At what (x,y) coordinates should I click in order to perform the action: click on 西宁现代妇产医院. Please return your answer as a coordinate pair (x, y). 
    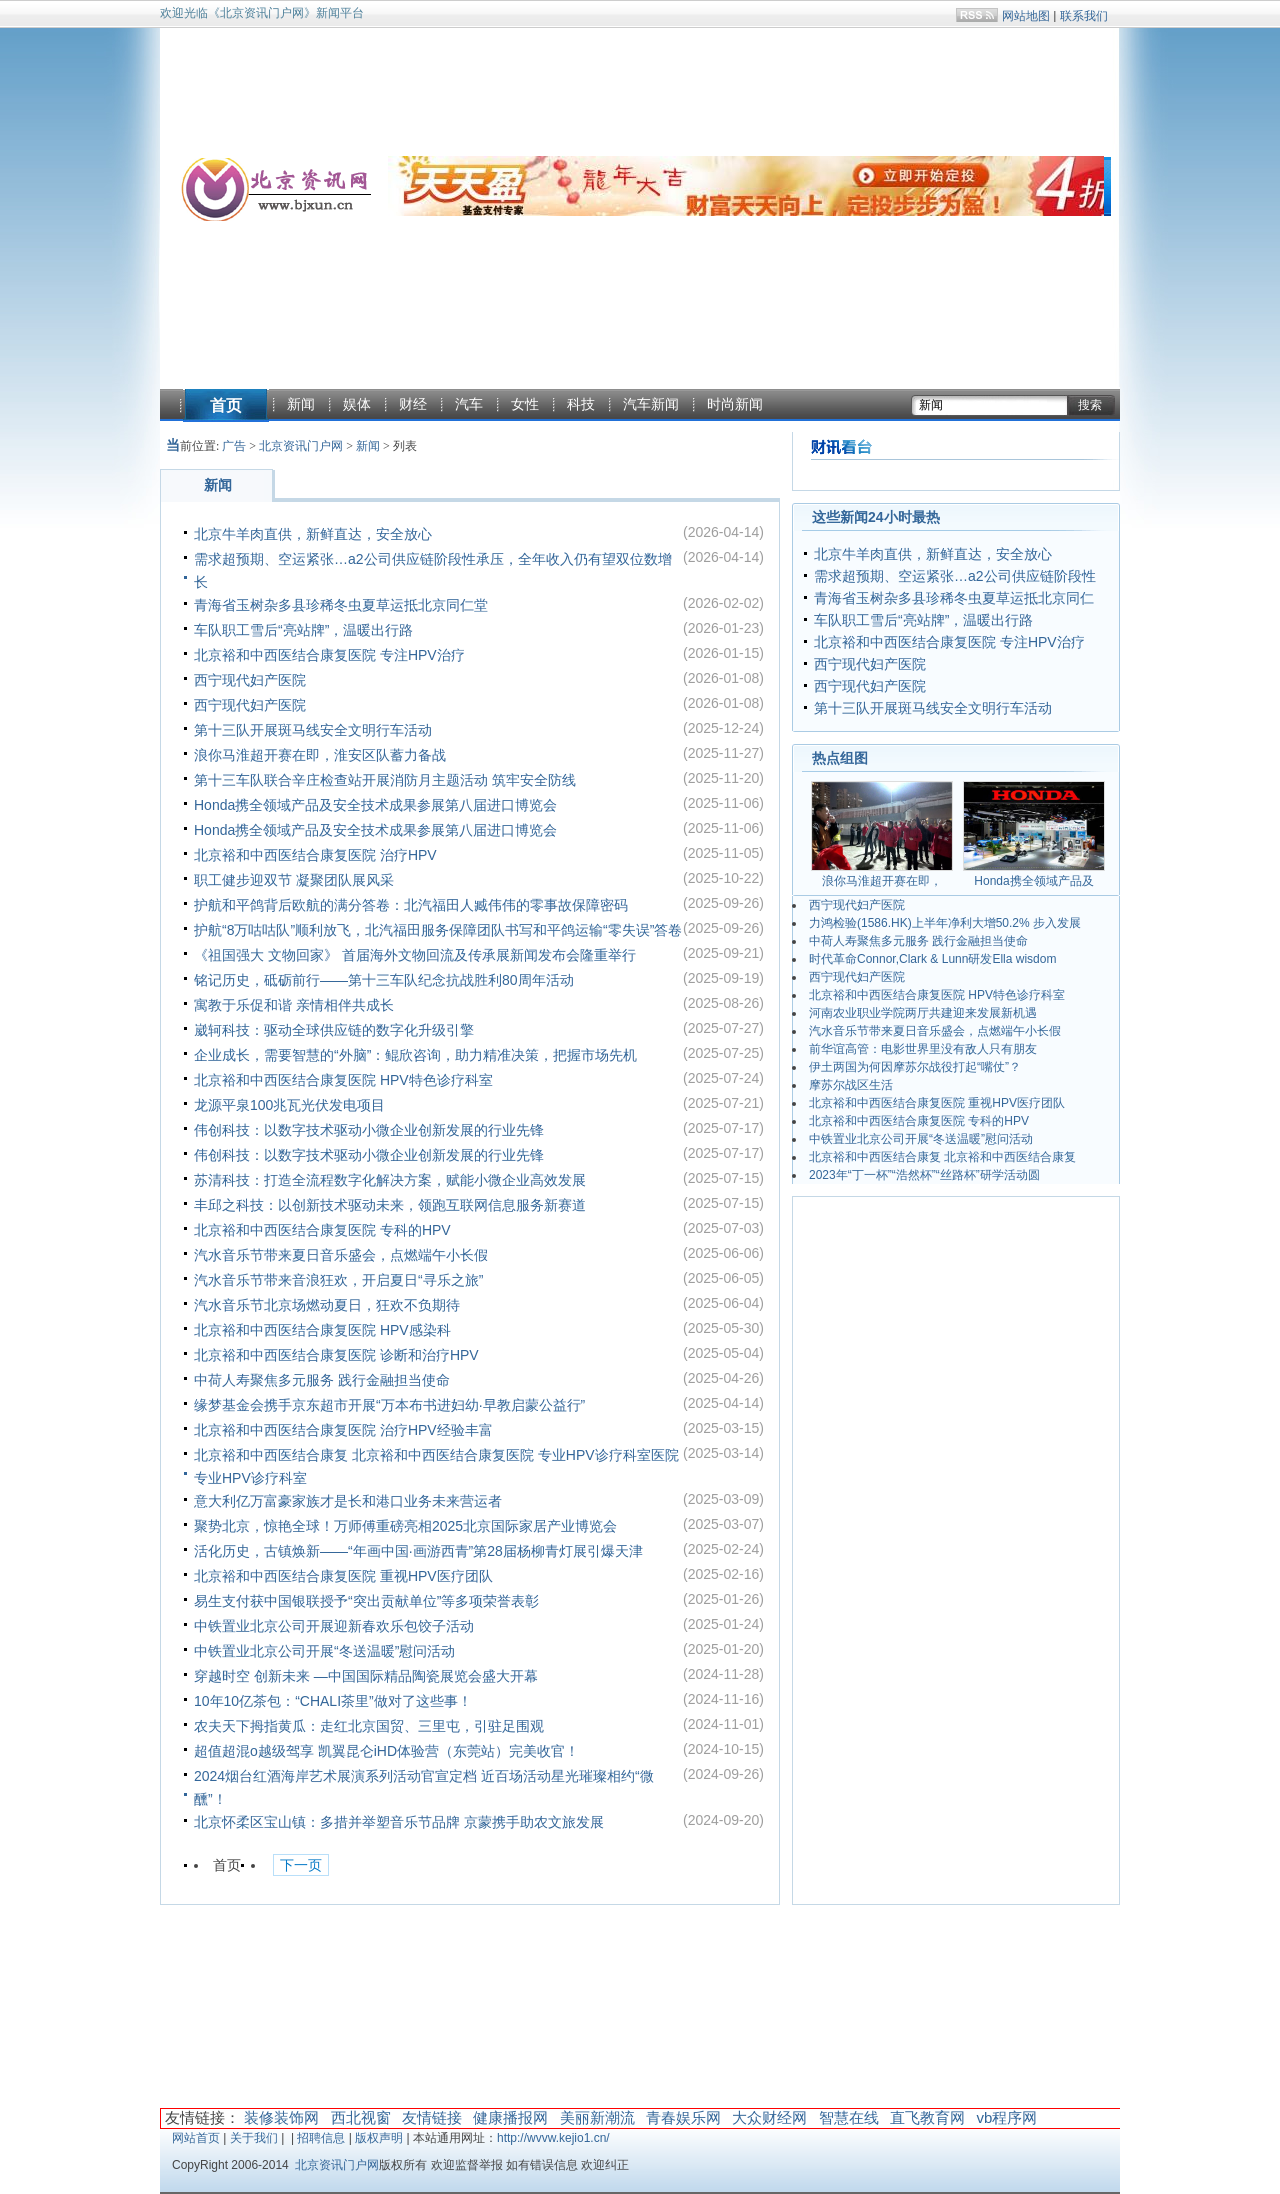
    Looking at the image, I should click on (250, 680).